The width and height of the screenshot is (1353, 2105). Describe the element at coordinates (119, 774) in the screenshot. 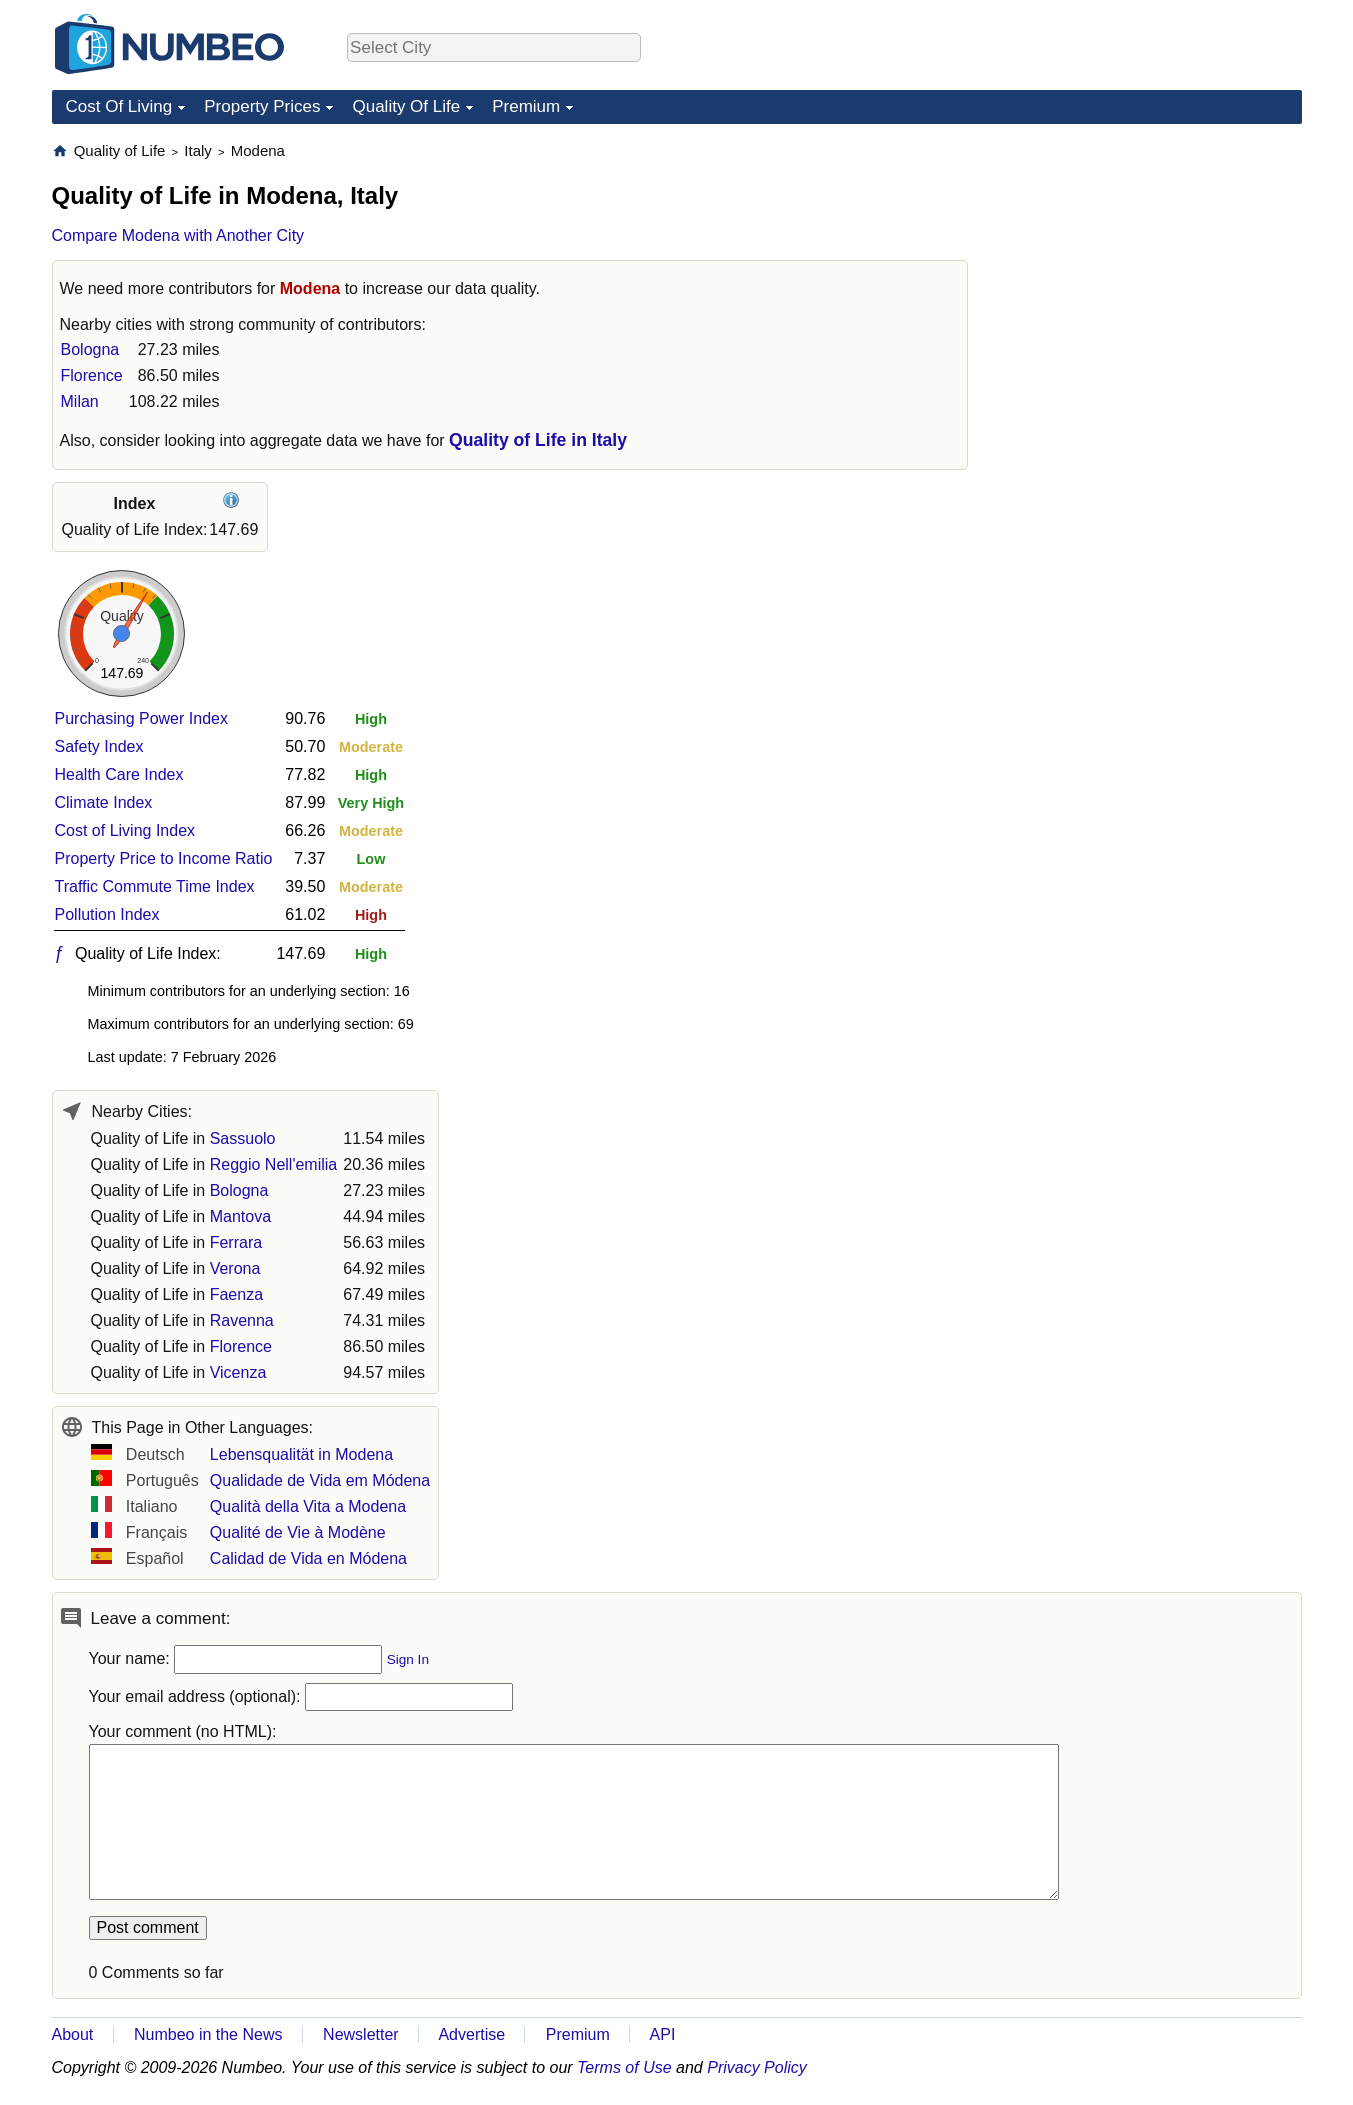

I see `Health Care Index` at that location.